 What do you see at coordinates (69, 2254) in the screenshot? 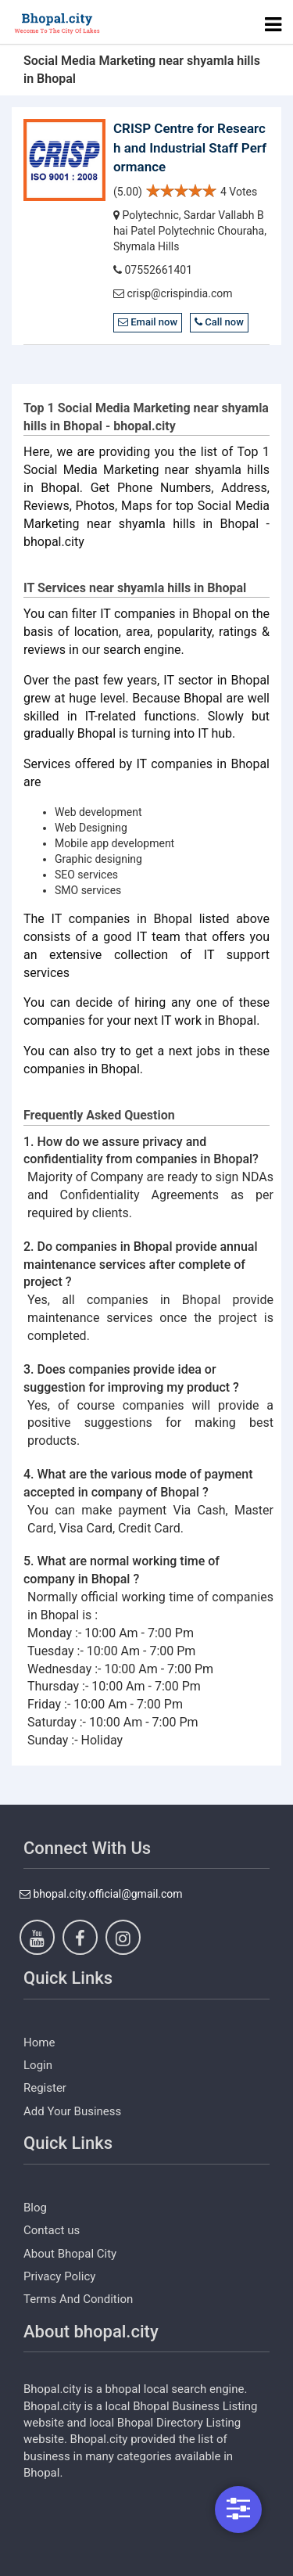
I see `About Bhopal City` at bounding box center [69, 2254].